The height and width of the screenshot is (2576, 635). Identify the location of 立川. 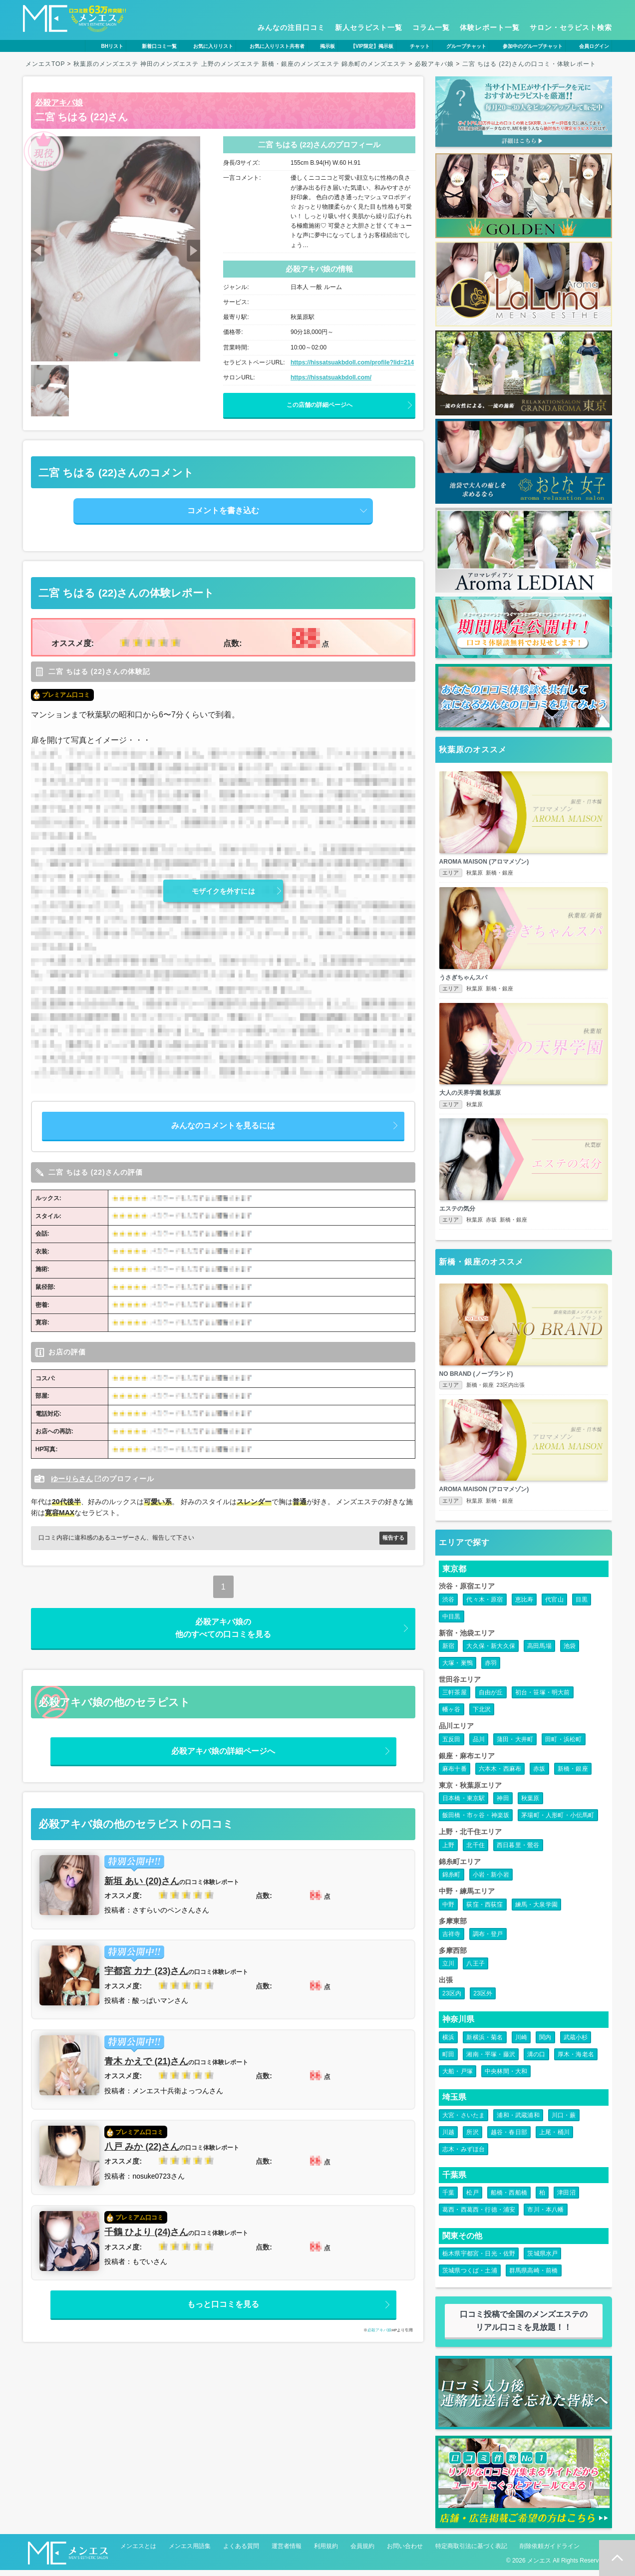
(448, 1969).